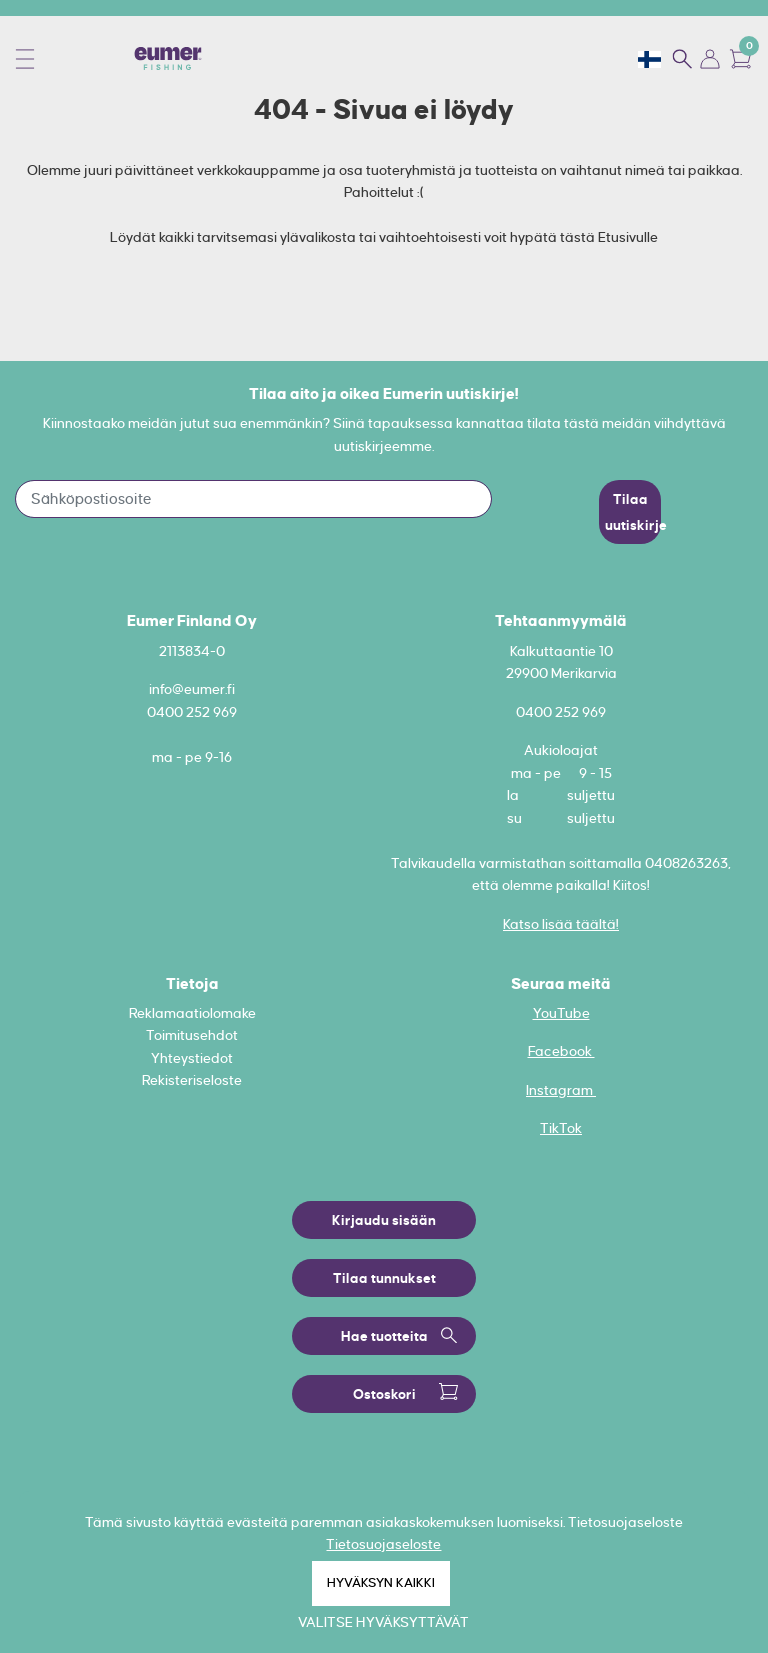  What do you see at coordinates (192, 1035) in the screenshot?
I see `Toimitusehdot` at bounding box center [192, 1035].